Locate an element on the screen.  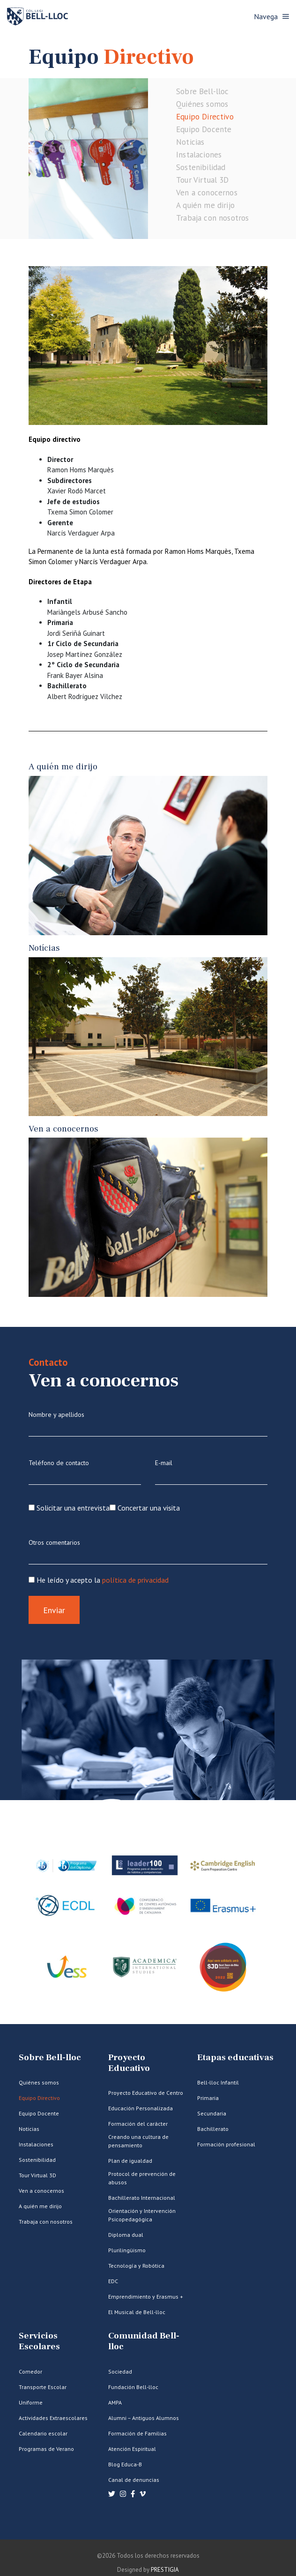
AMPA is located at coordinates (115, 2402).